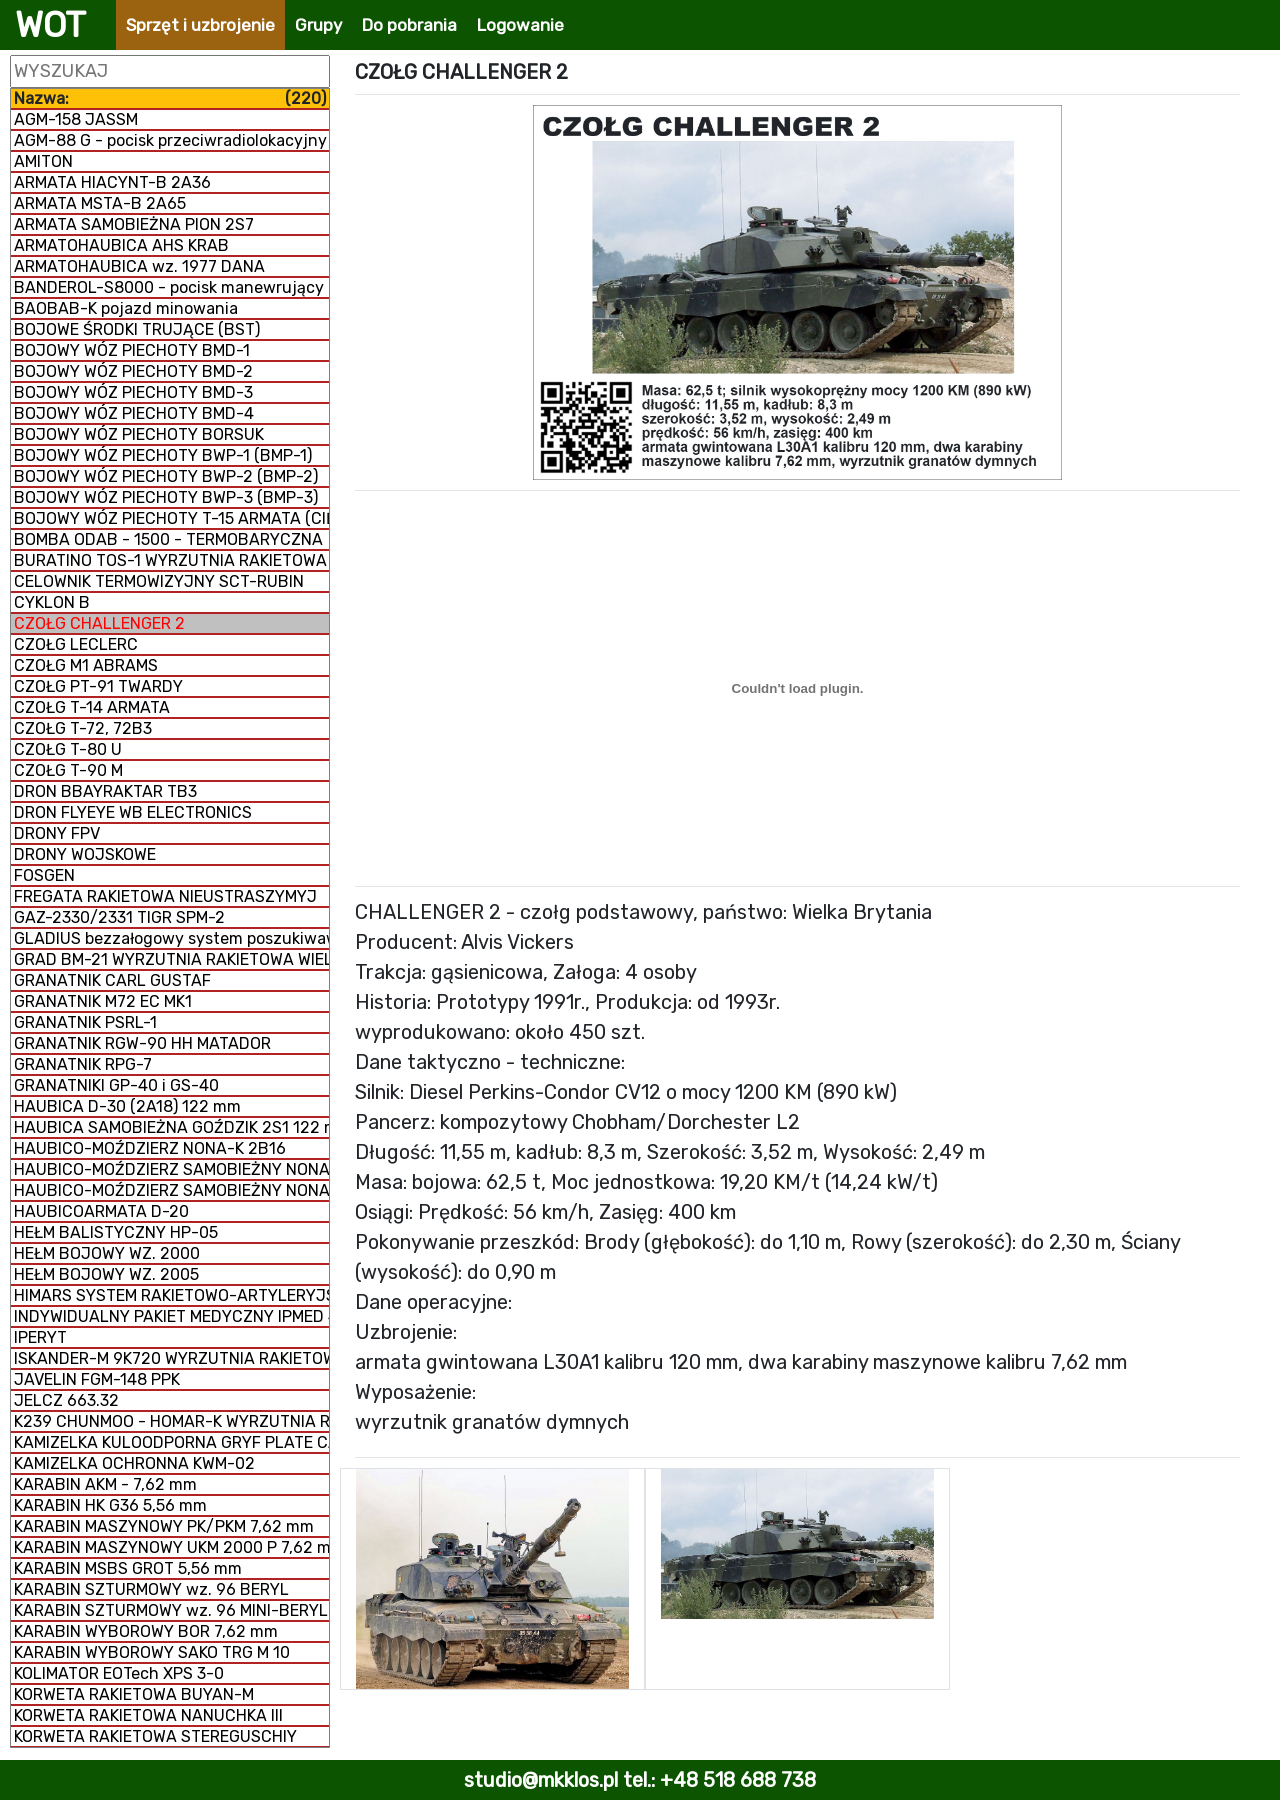 This screenshot has width=1280, height=1800. Describe the element at coordinates (171, 1295) in the screenshot. I see `HIMARS SYSTEM RAKIETOWO-ARTYLERYJSKI M142` at that location.